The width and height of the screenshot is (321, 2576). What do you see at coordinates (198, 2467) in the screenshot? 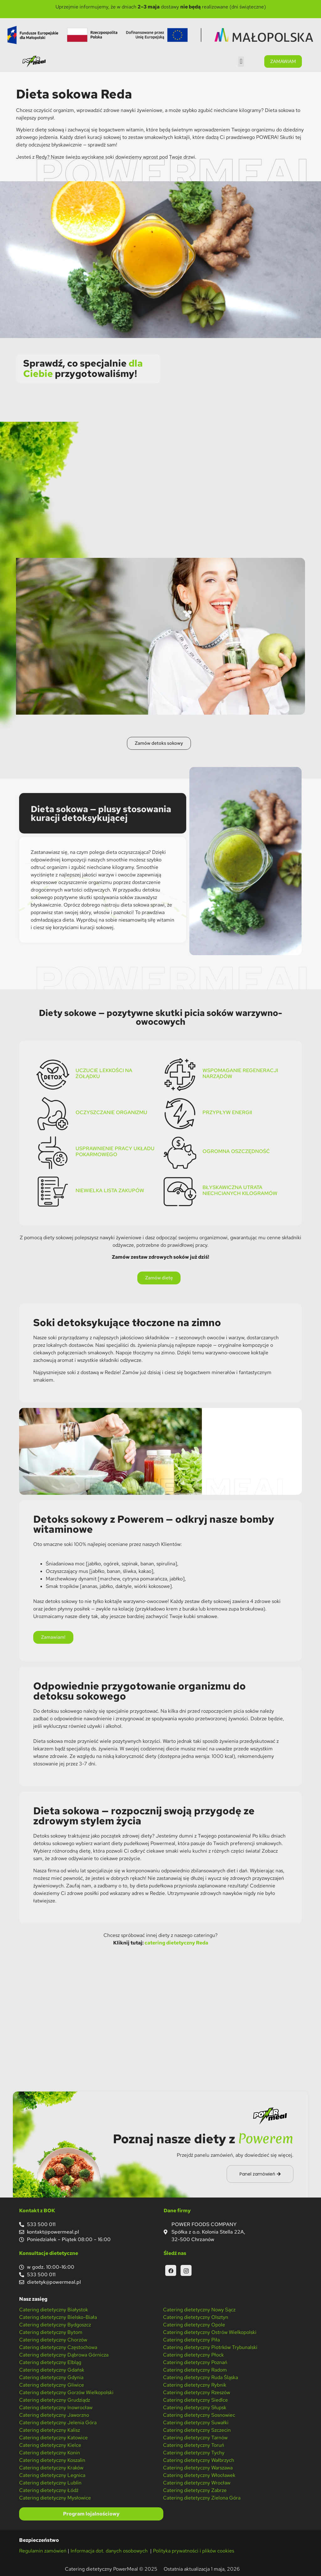
I see `Catering dietetyczny Warszawa` at bounding box center [198, 2467].